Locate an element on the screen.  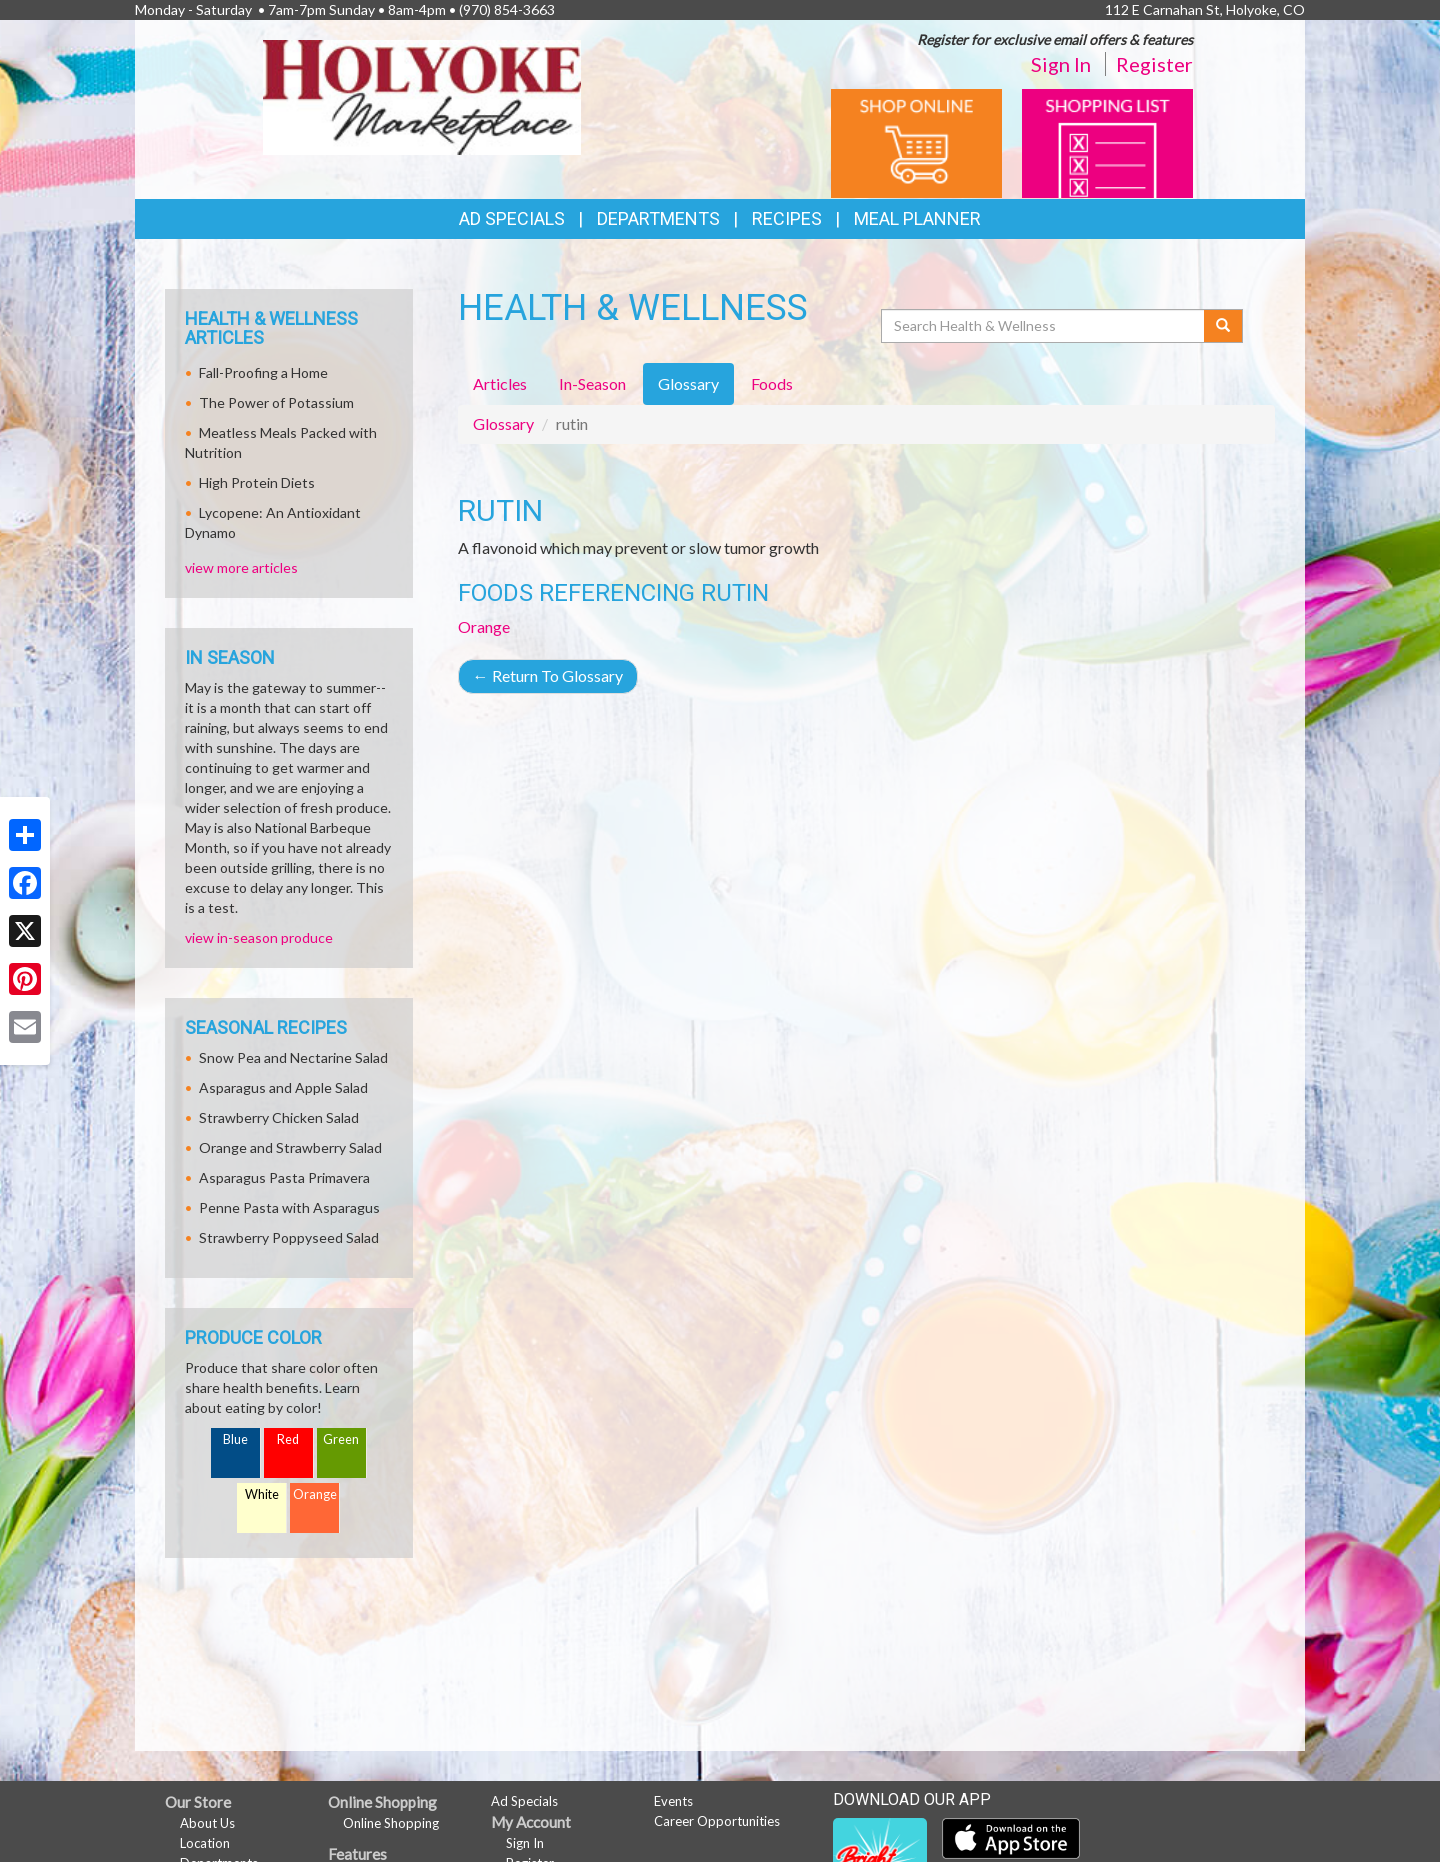
view more articles is located at coordinates (241, 567).